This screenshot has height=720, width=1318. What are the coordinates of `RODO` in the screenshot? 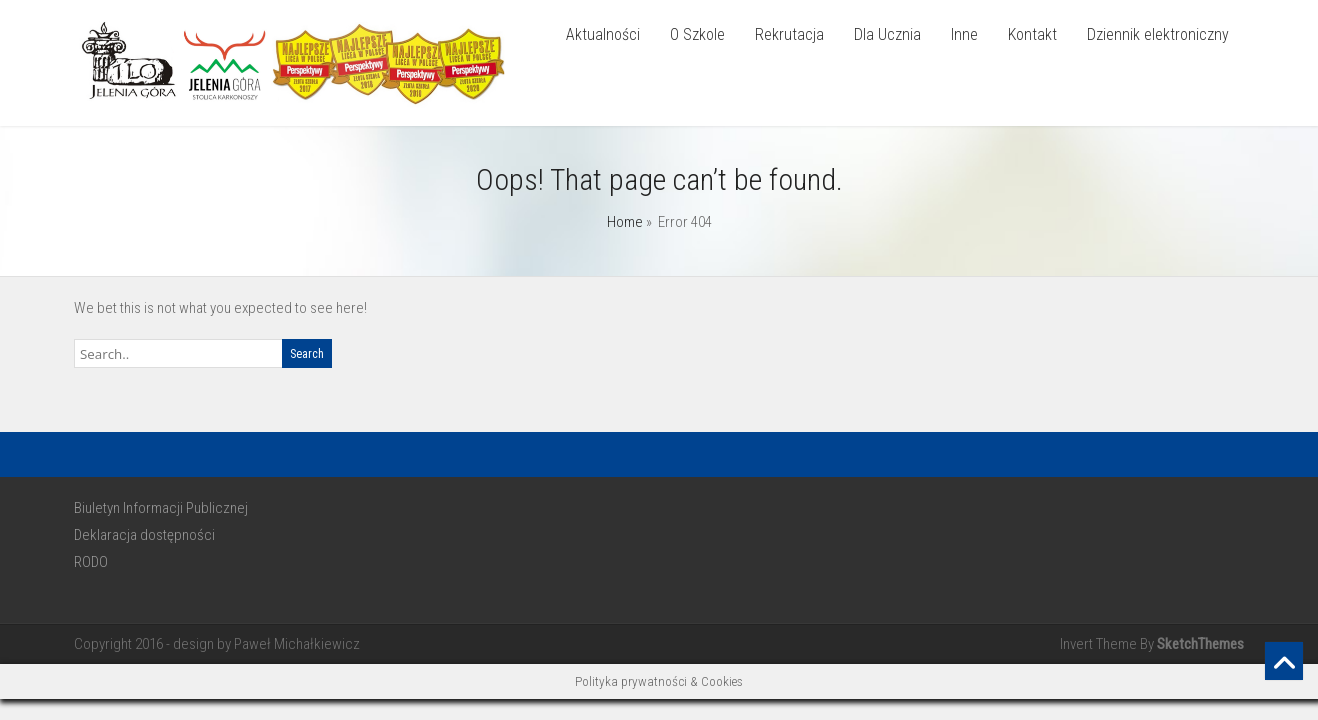 It's located at (91, 562).